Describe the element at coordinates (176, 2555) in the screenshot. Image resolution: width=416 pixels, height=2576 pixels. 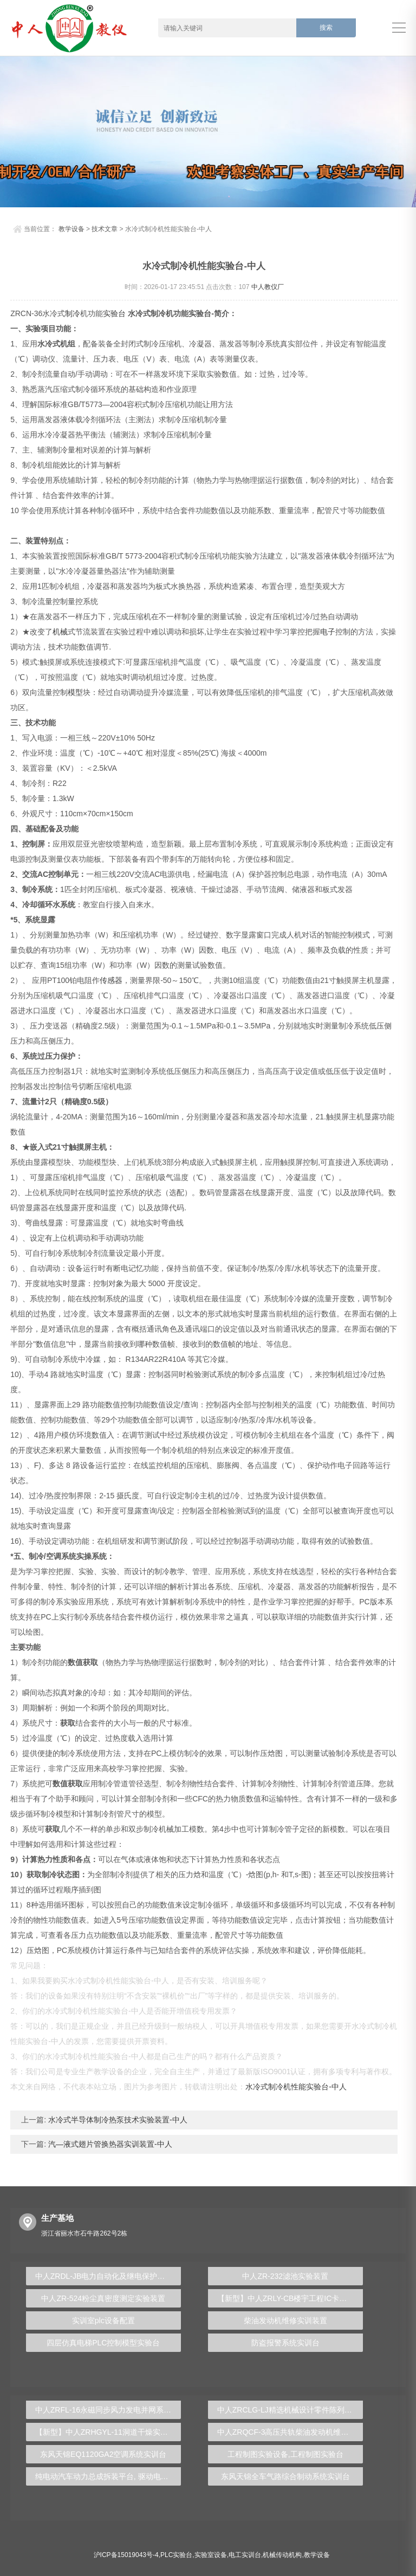
I see `PLC实验台` at that location.